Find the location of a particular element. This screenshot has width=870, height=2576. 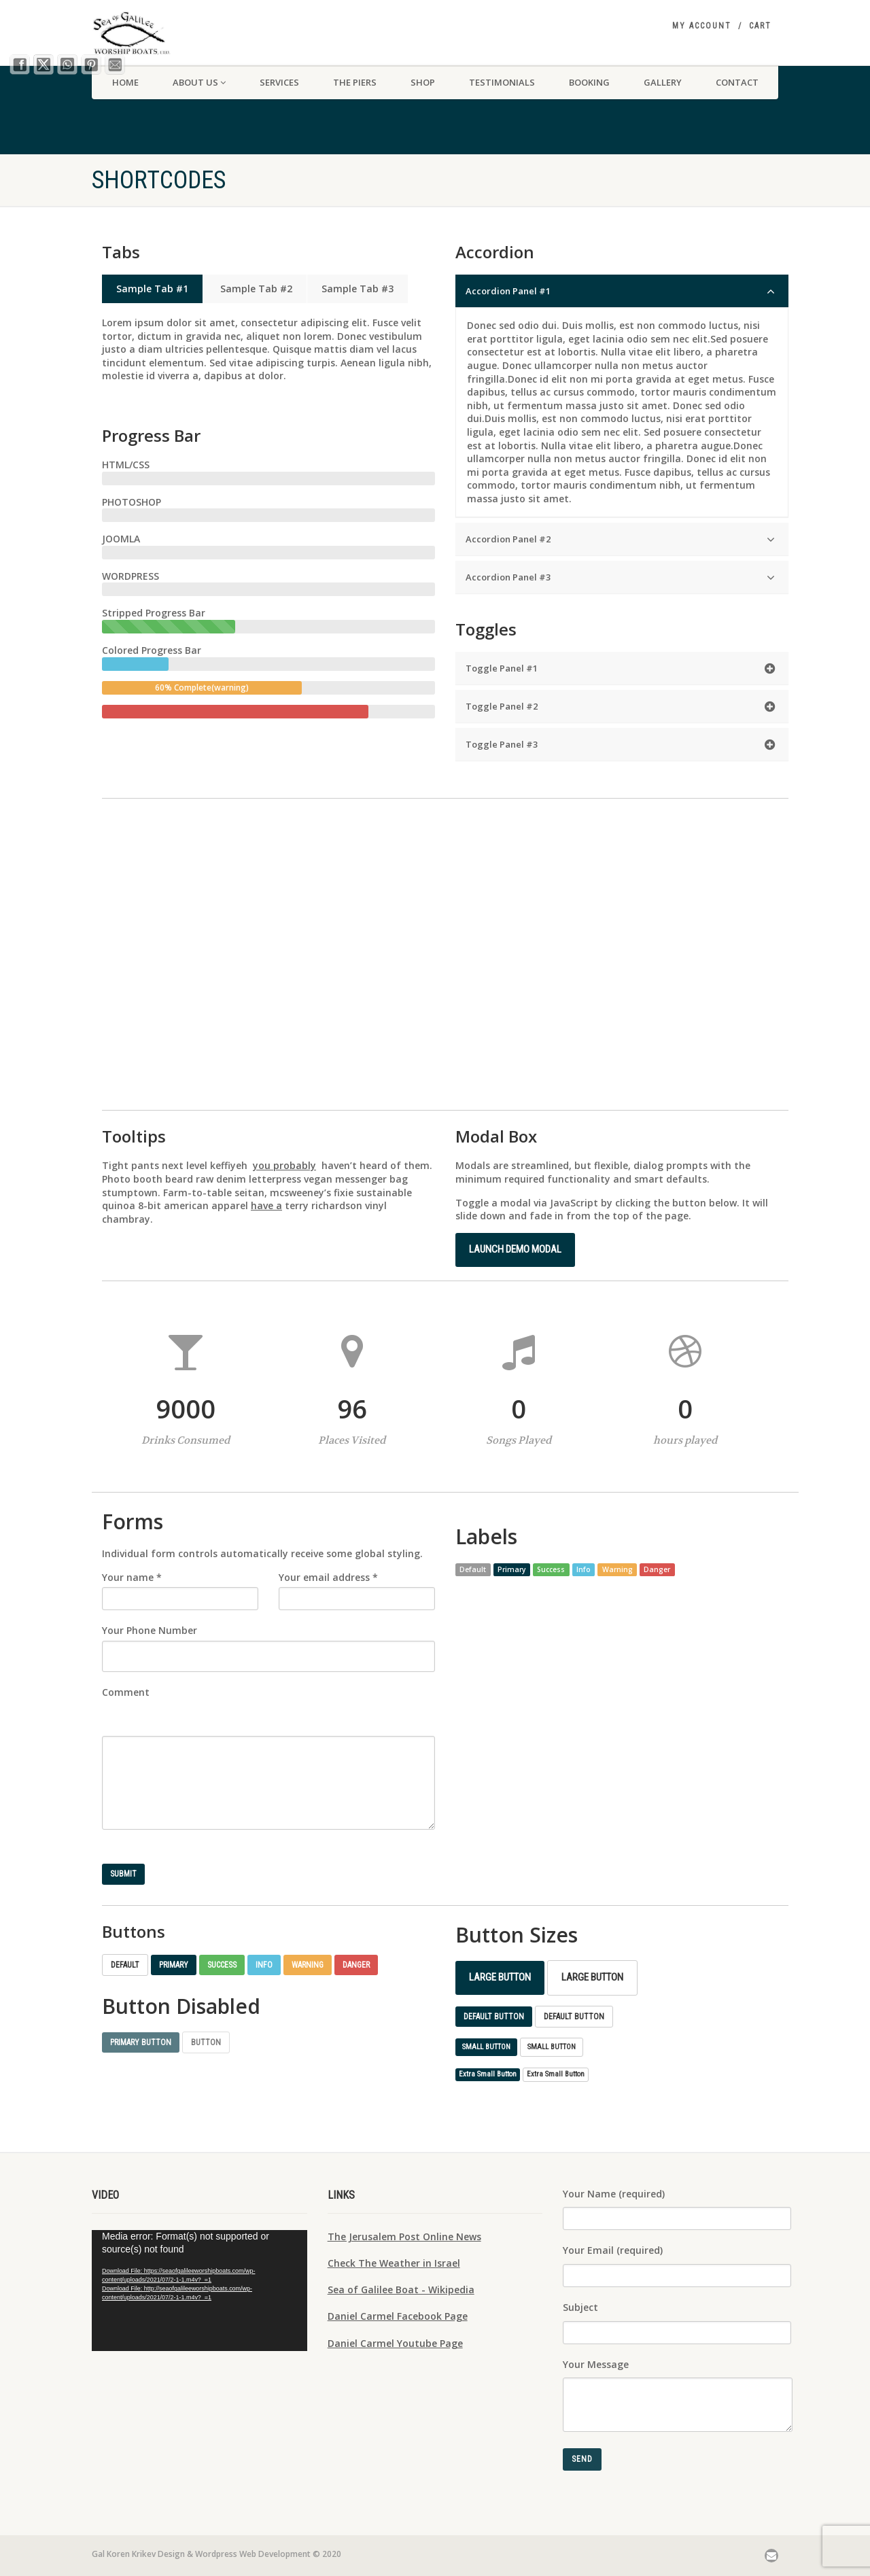

Check The Weather in Israel is located at coordinates (394, 2263).